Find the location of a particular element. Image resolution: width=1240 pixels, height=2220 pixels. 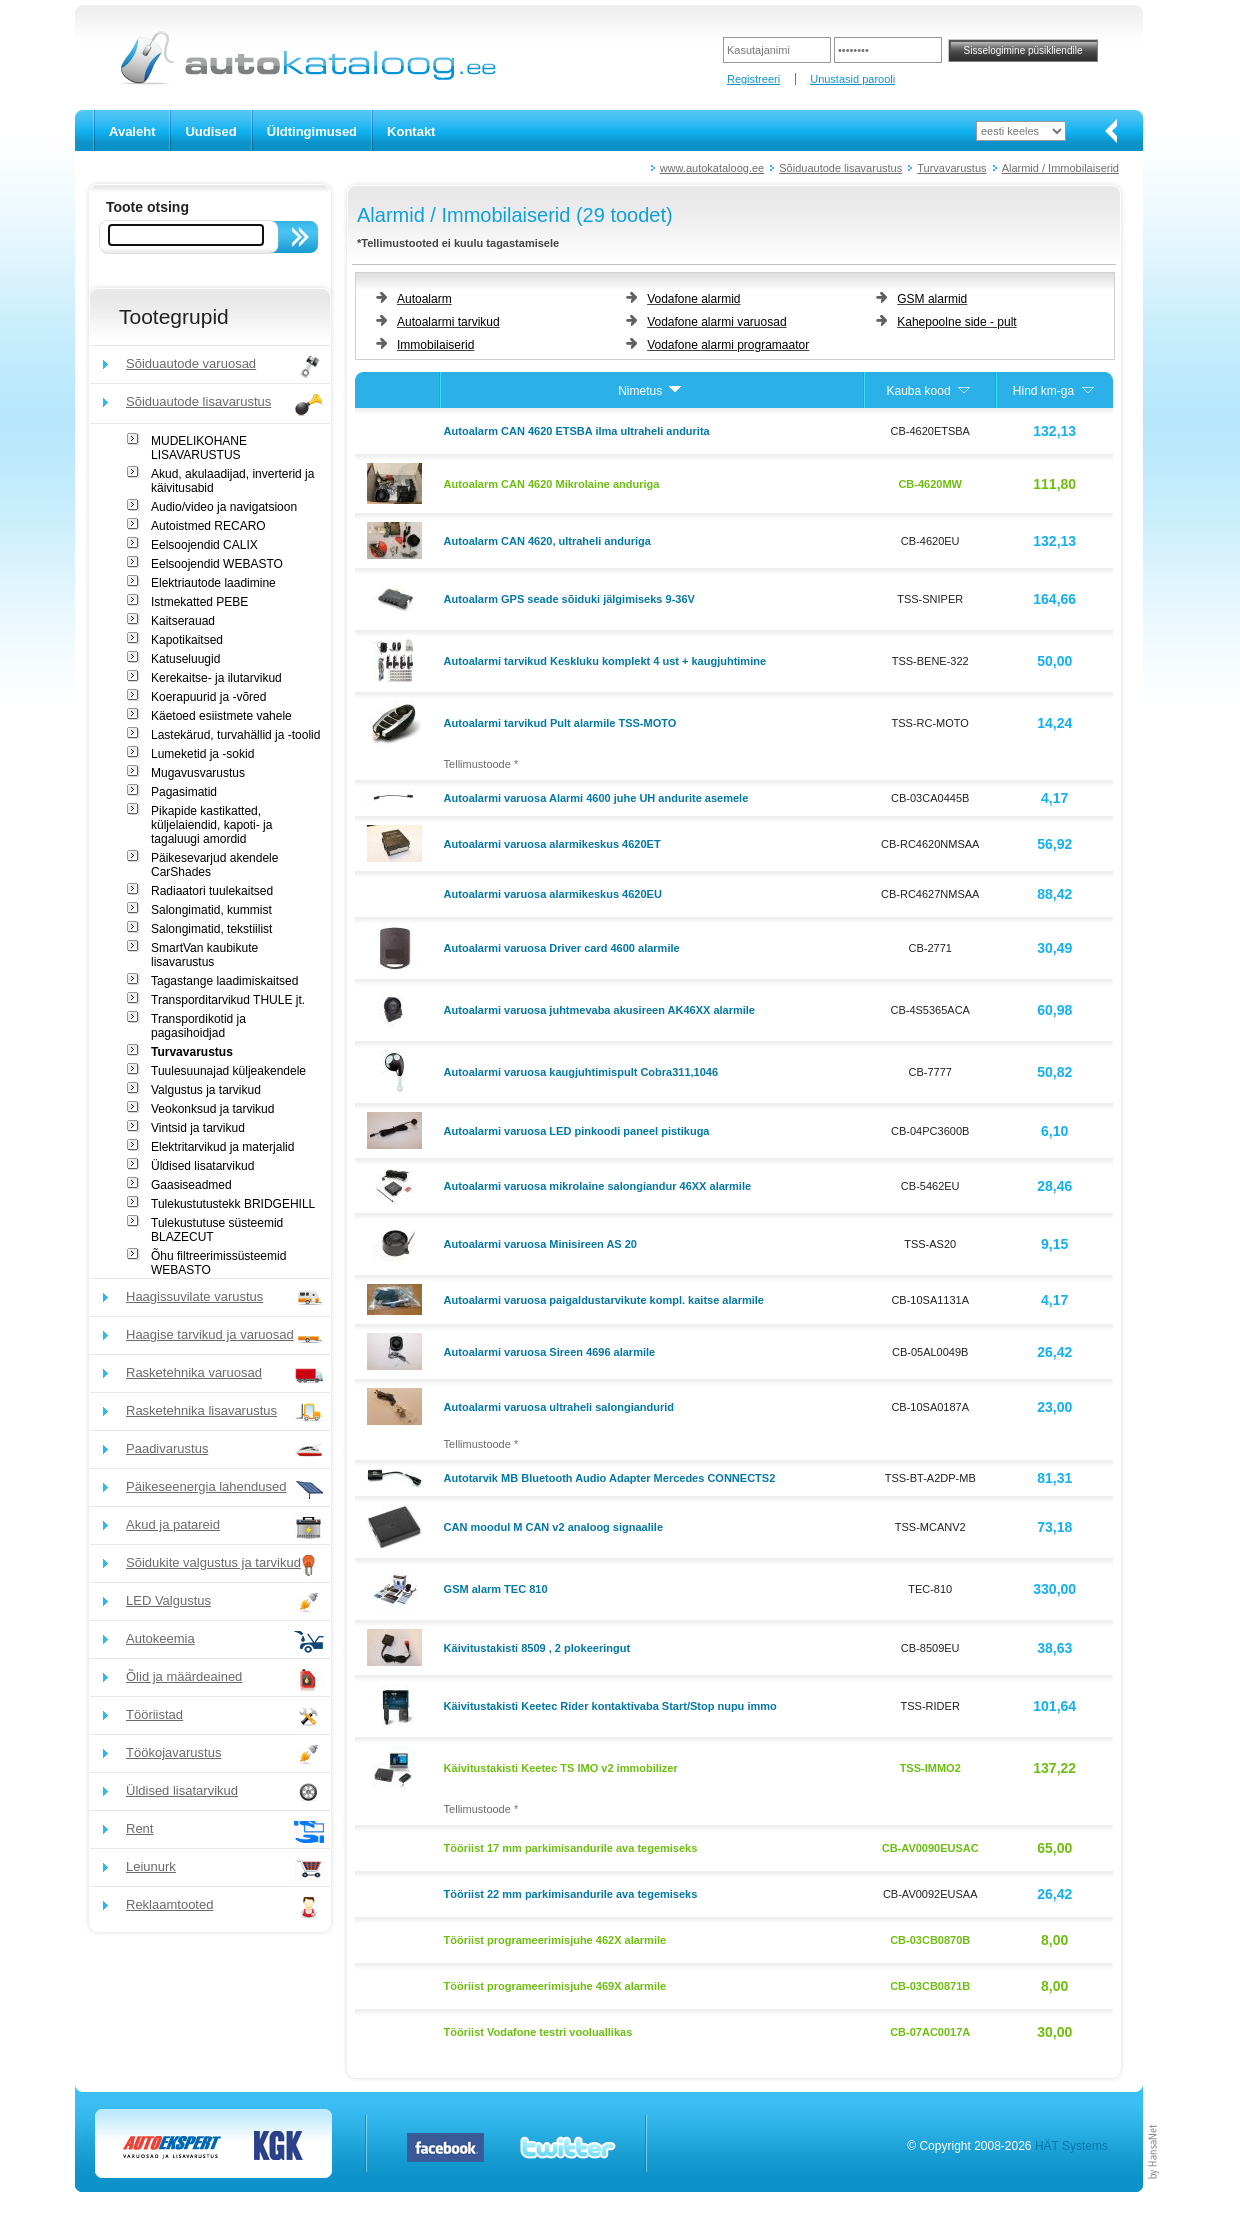

Alarmid / Immobilaiserid is located at coordinates (1060, 168).